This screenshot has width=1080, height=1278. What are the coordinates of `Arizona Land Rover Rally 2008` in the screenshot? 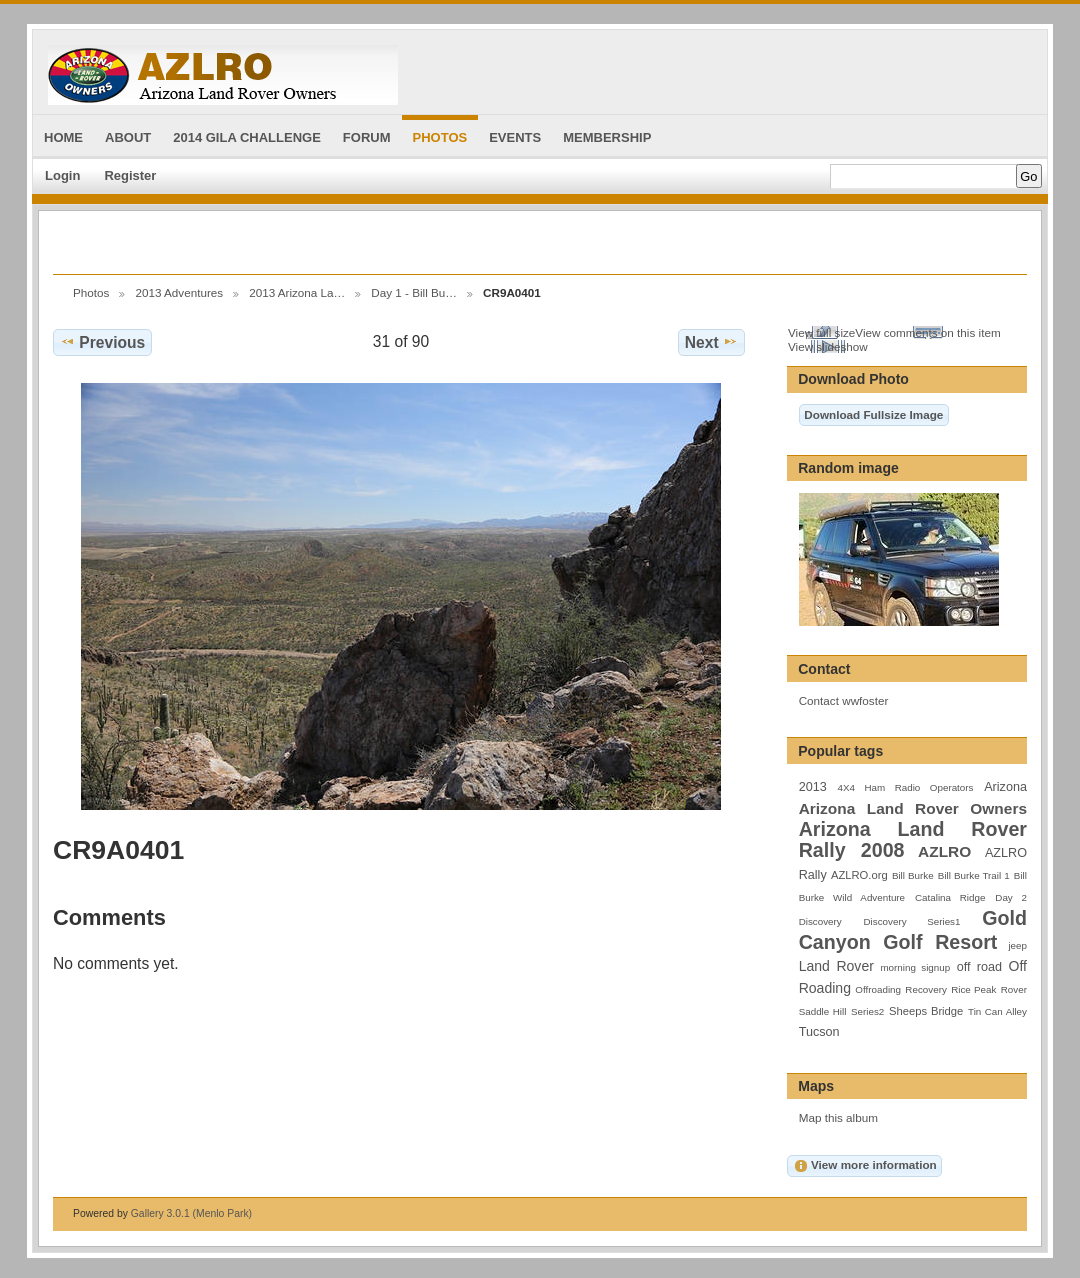 It's located at (913, 839).